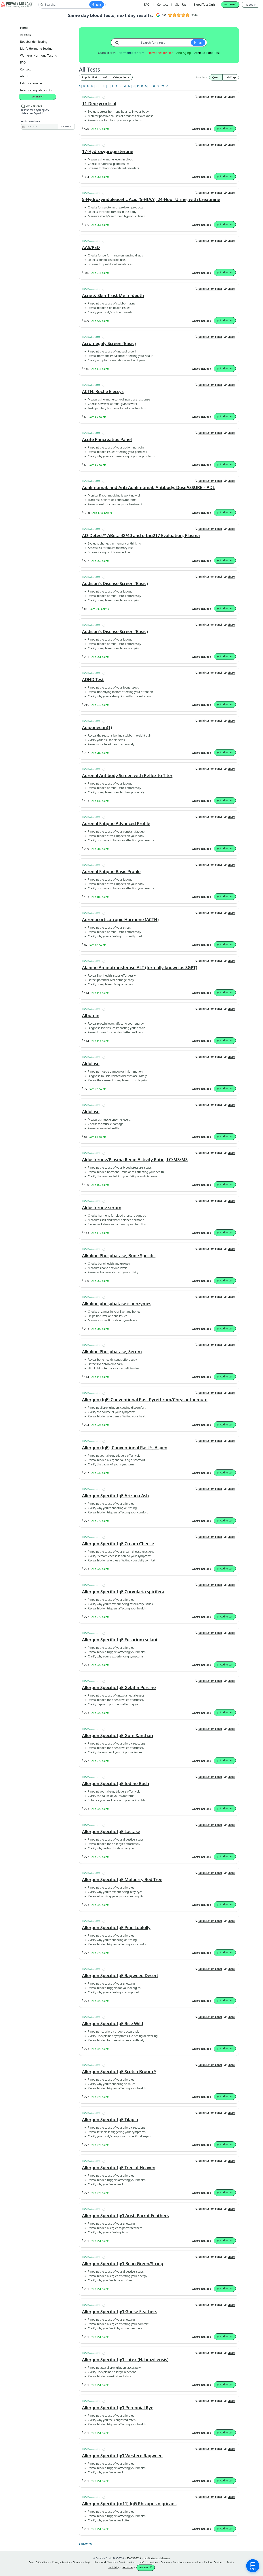 The image size is (263, 2576). Describe the element at coordinates (216, 77) in the screenshot. I see `Quest` at that location.